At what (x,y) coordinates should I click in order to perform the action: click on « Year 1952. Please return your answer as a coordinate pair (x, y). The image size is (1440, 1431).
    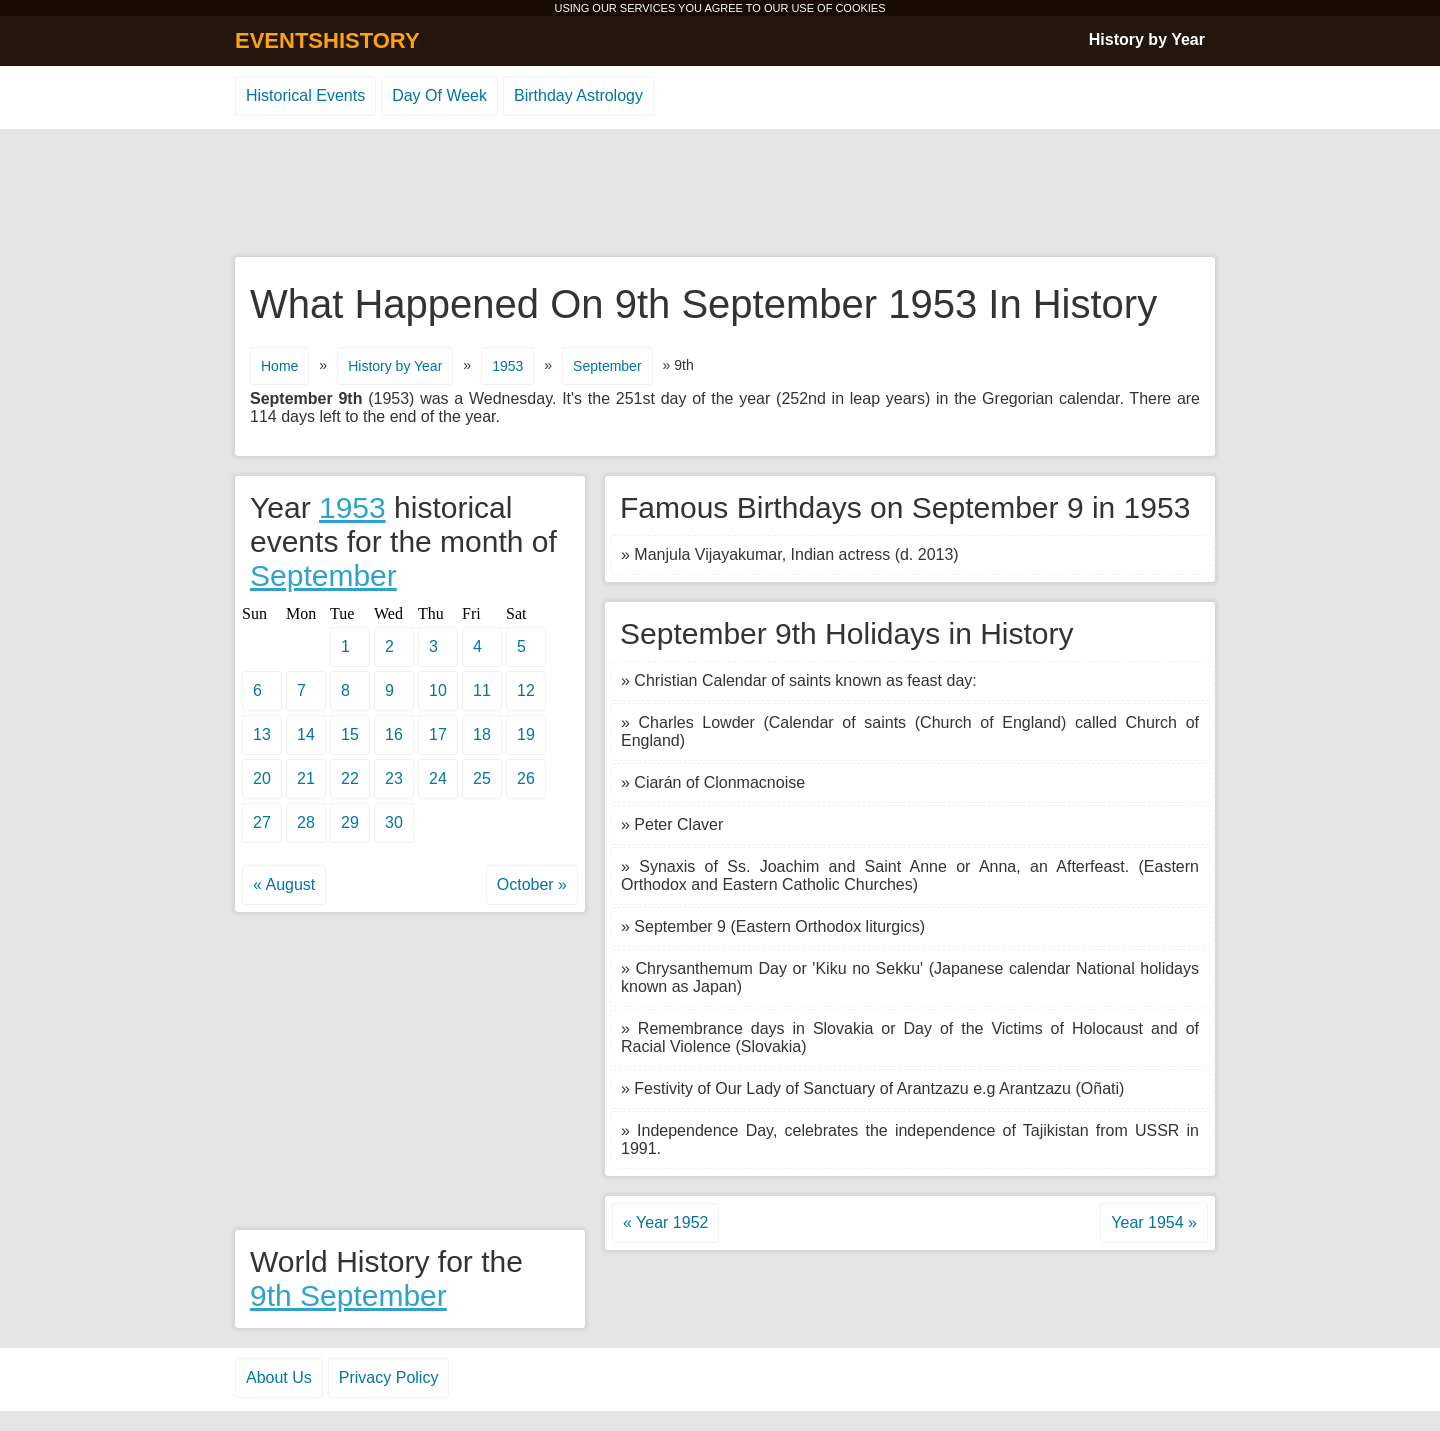
    Looking at the image, I should click on (665, 1222).